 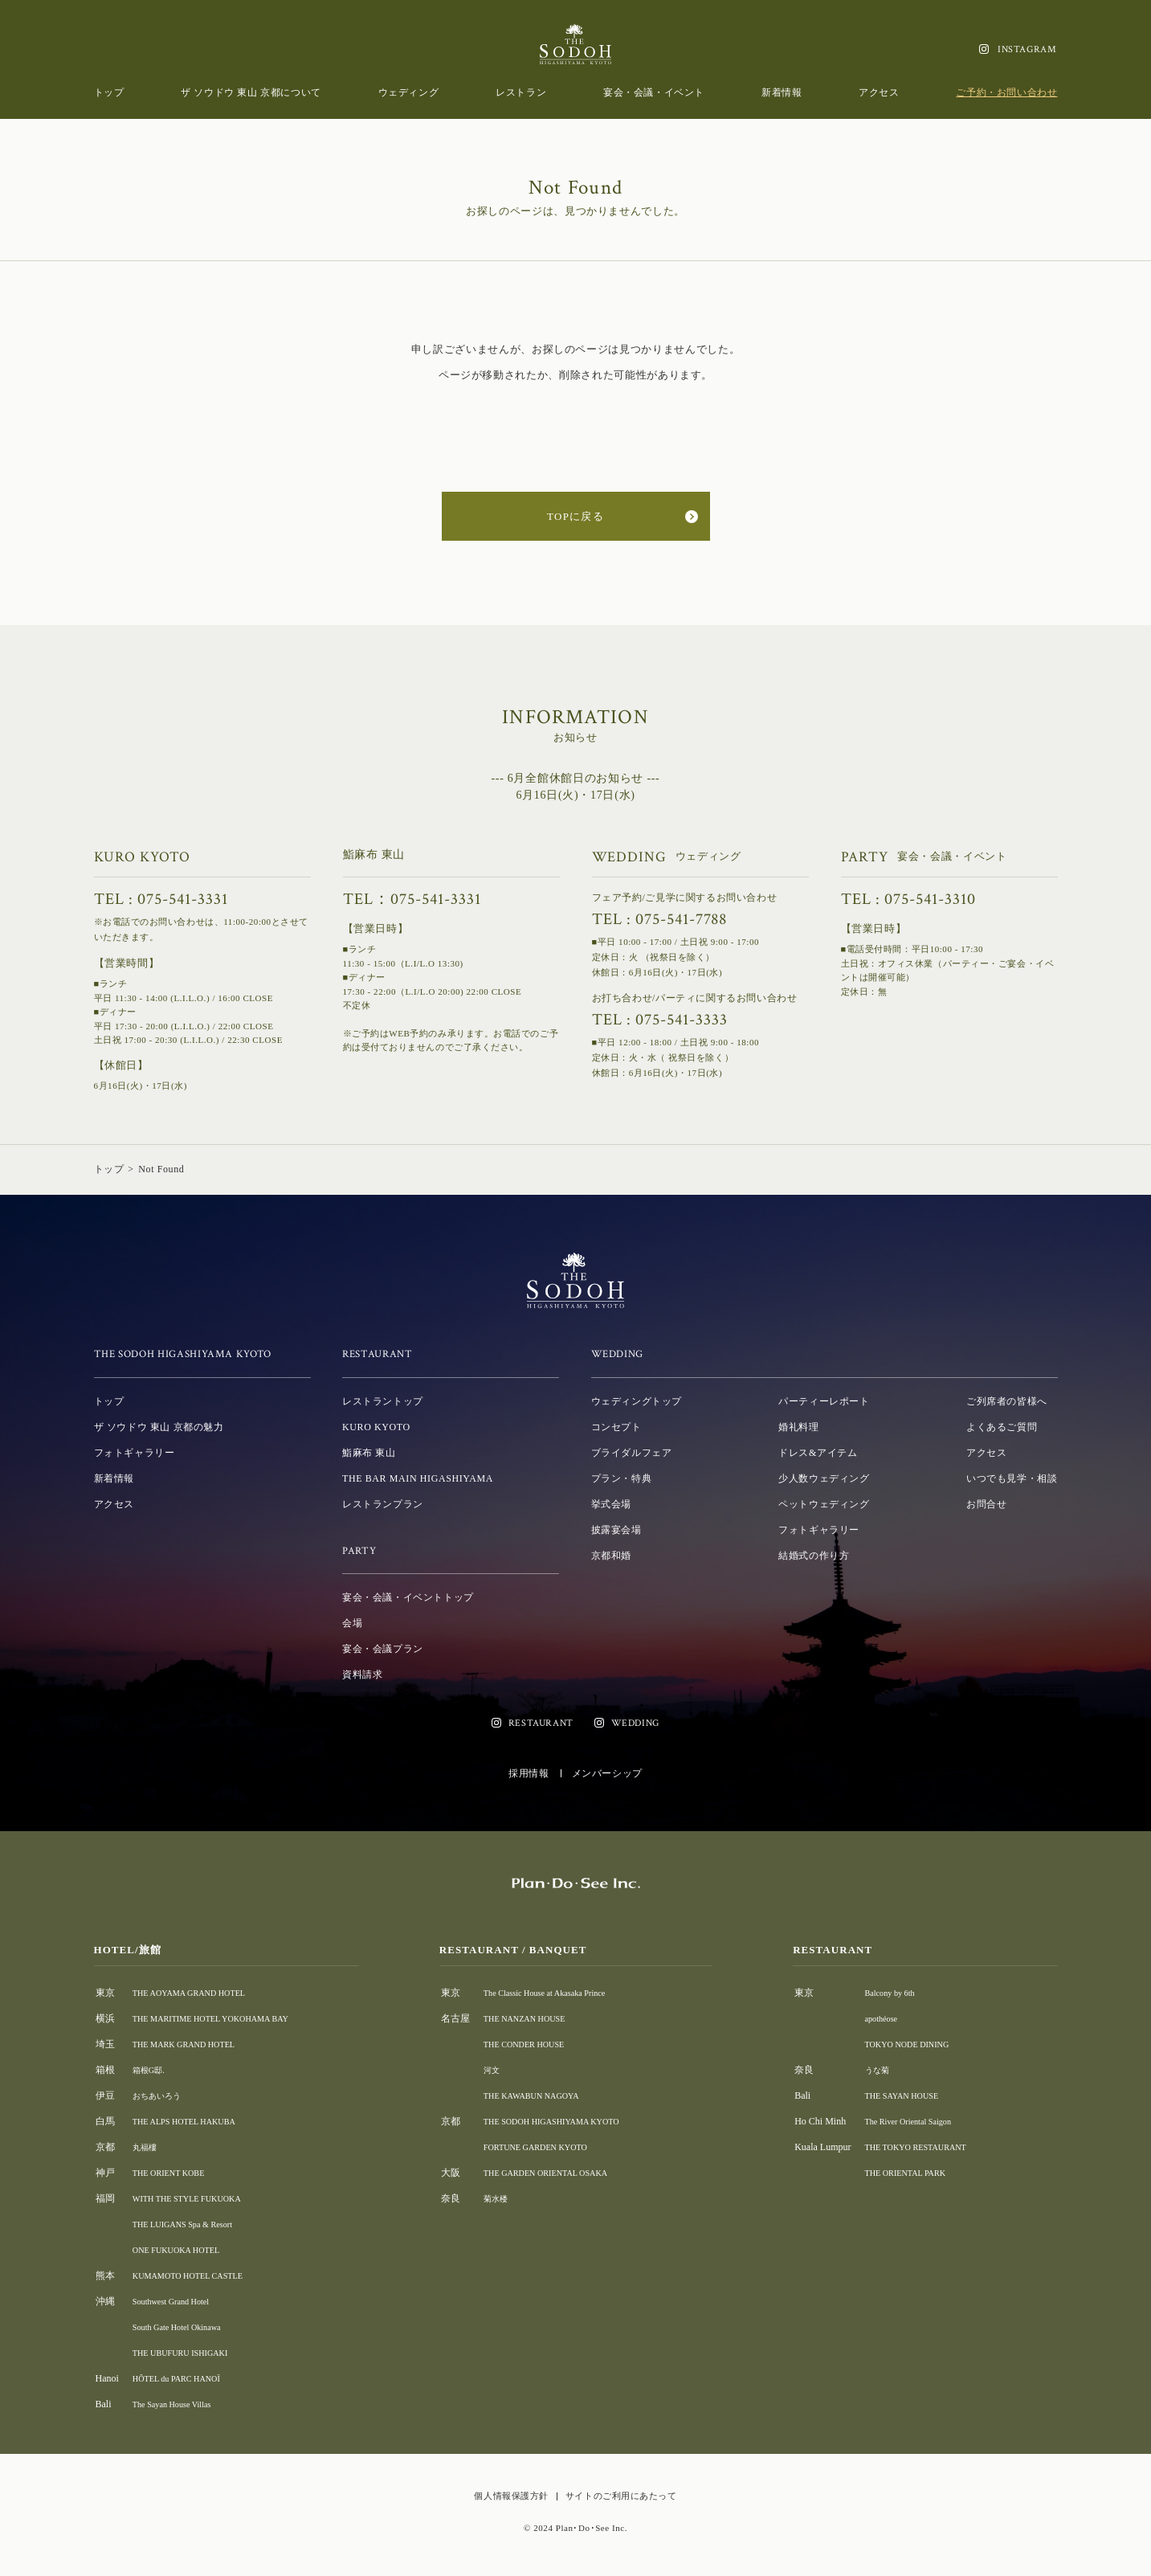 What do you see at coordinates (1006, 1401) in the screenshot?
I see `ご列席者の皆様へ` at bounding box center [1006, 1401].